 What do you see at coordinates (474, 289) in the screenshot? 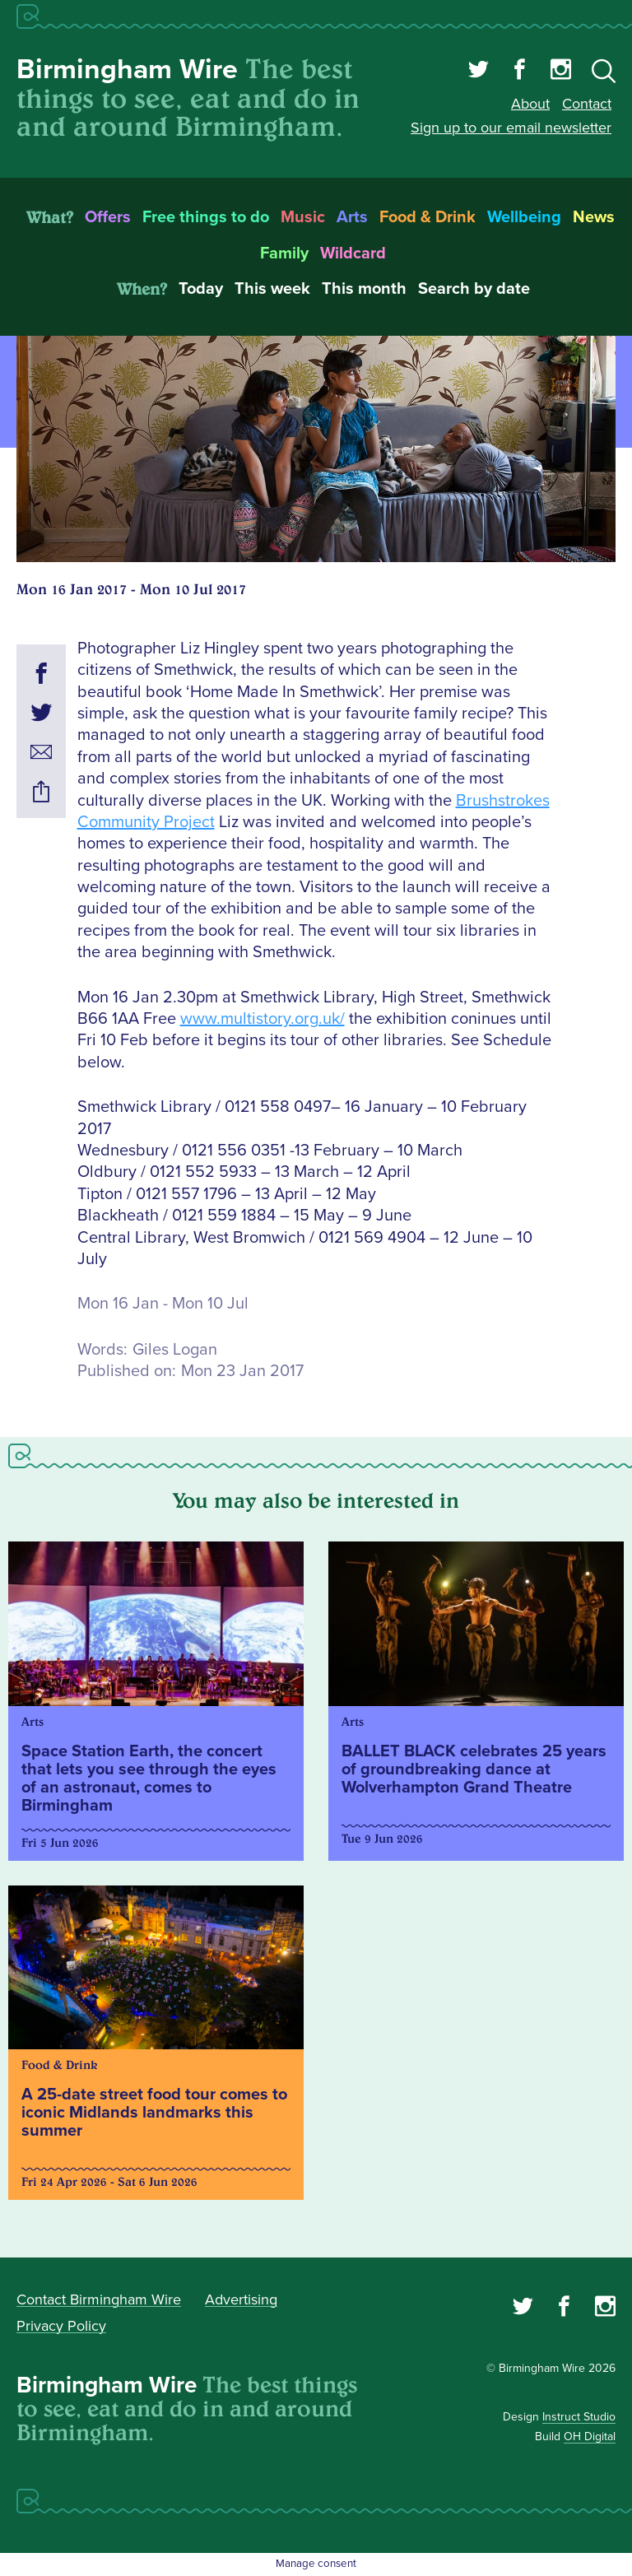
I see `Search by date` at bounding box center [474, 289].